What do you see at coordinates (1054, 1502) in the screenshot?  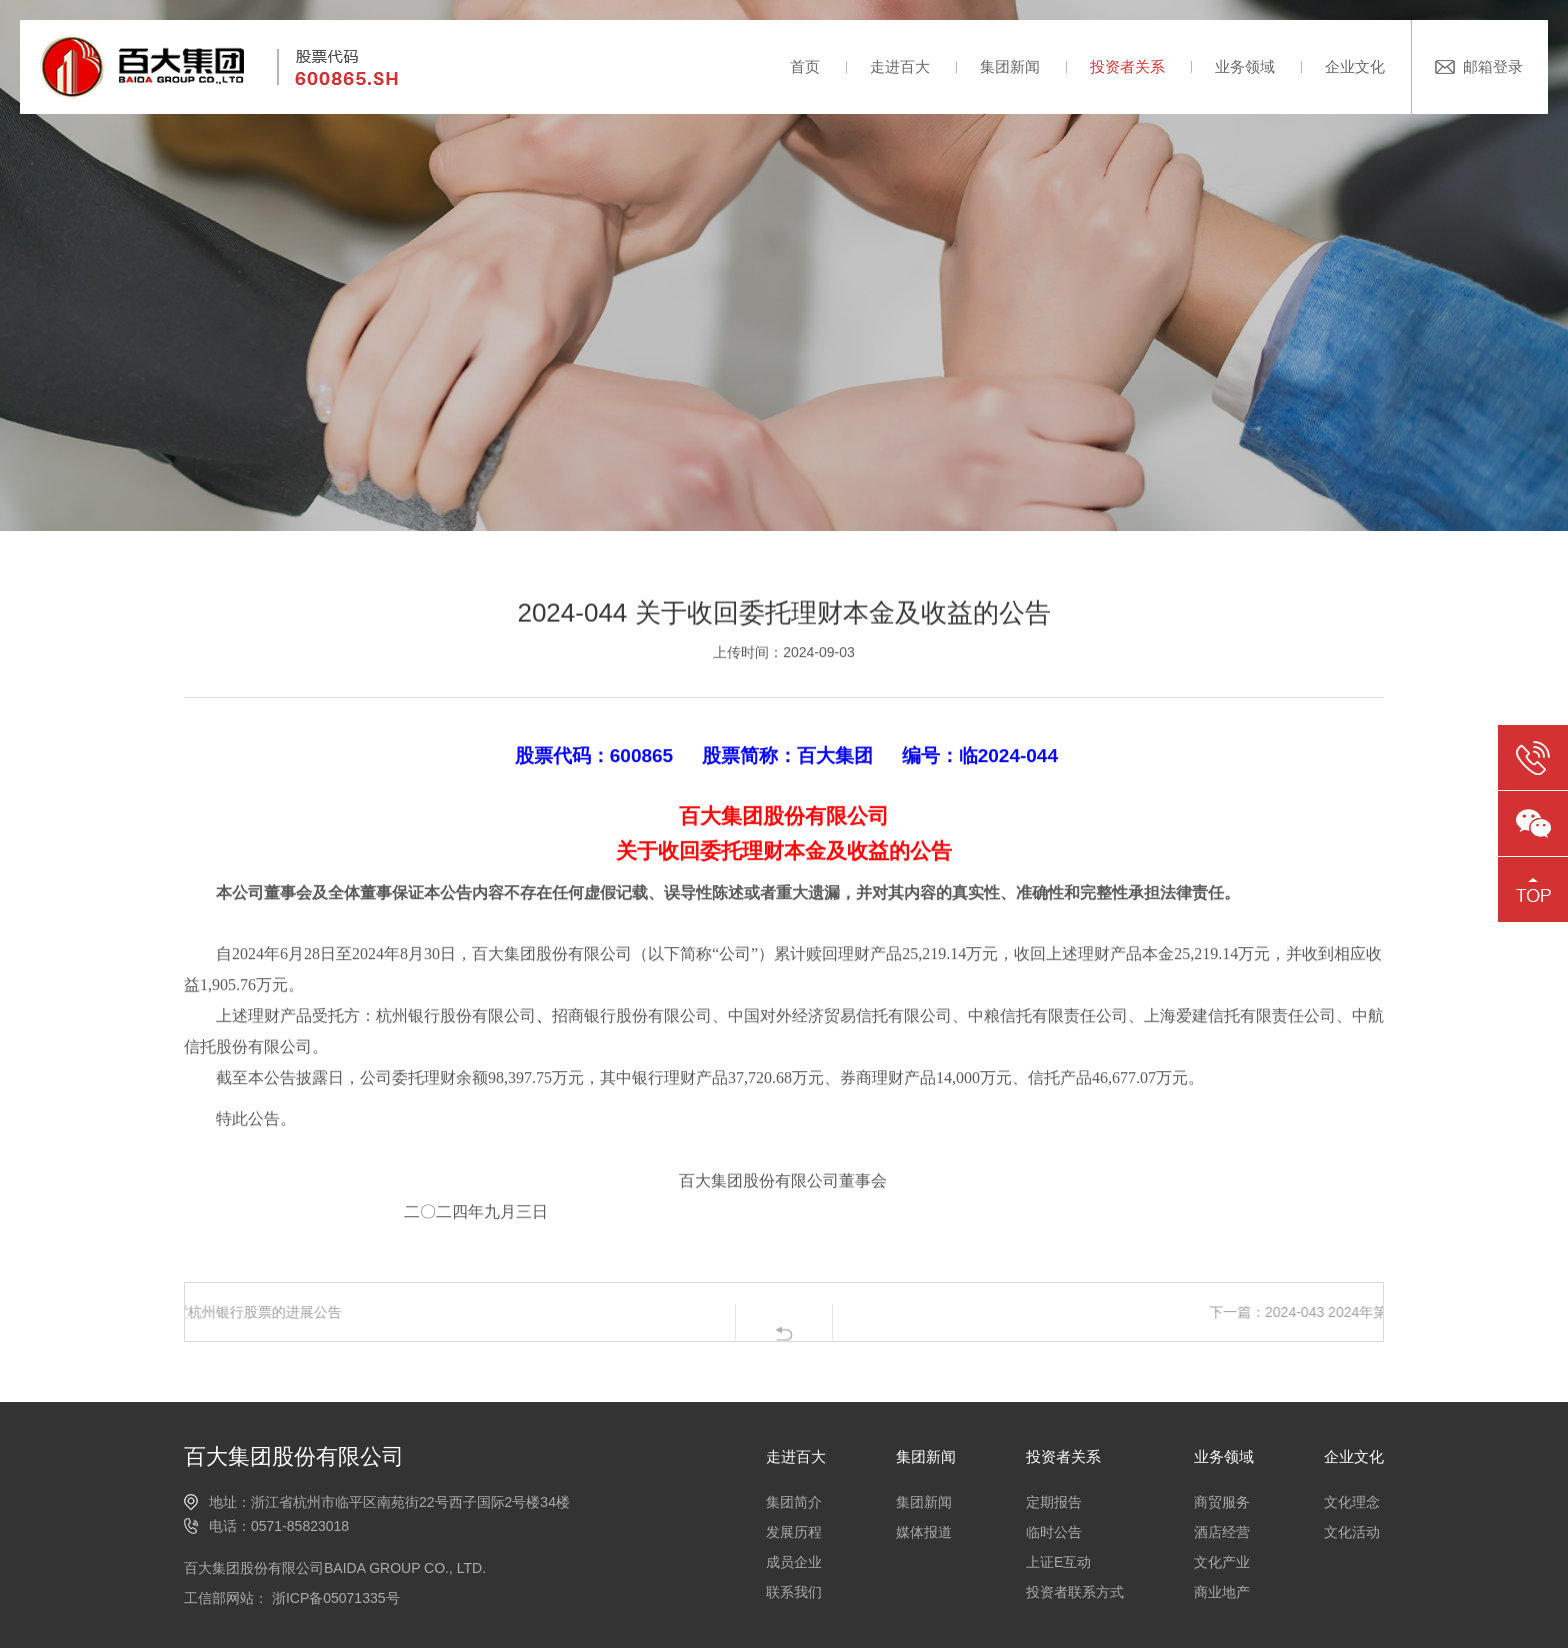 I see `定期报告` at bounding box center [1054, 1502].